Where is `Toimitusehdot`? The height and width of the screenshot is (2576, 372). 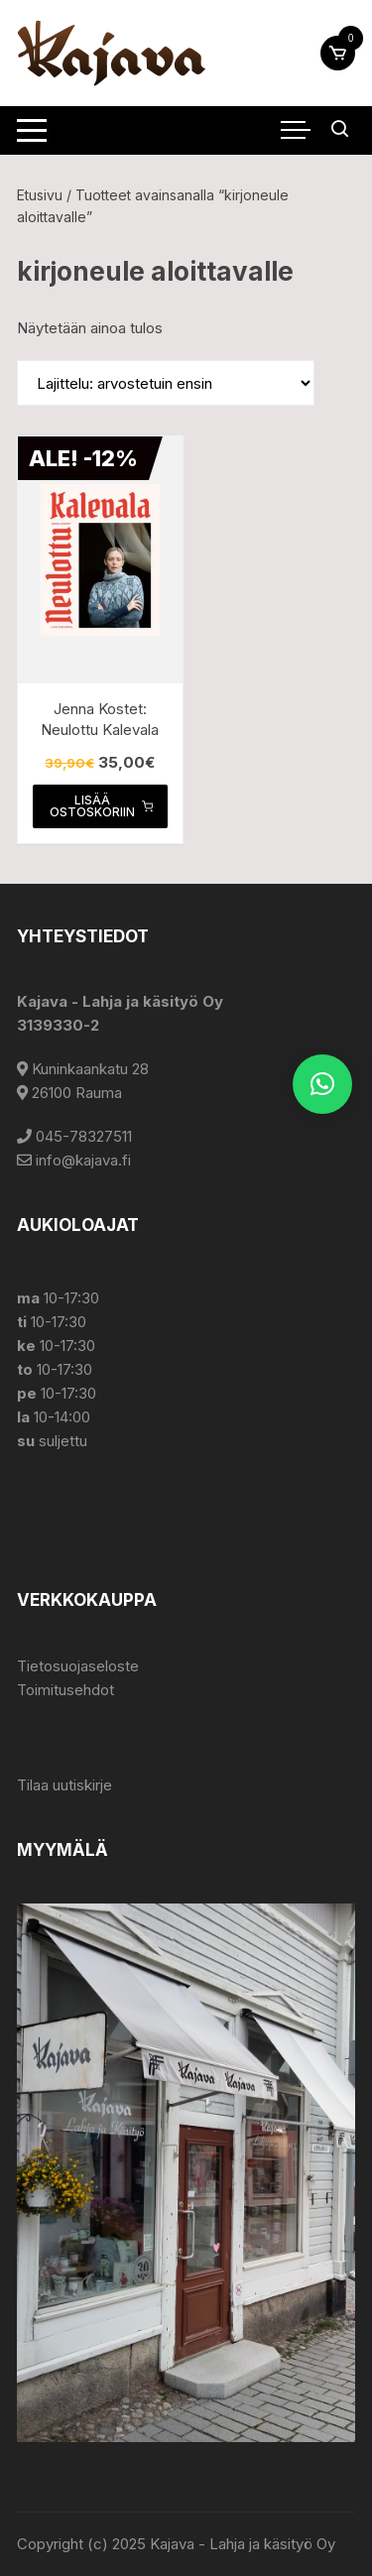
Toimitusehdot is located at coordinates (65, 1689).